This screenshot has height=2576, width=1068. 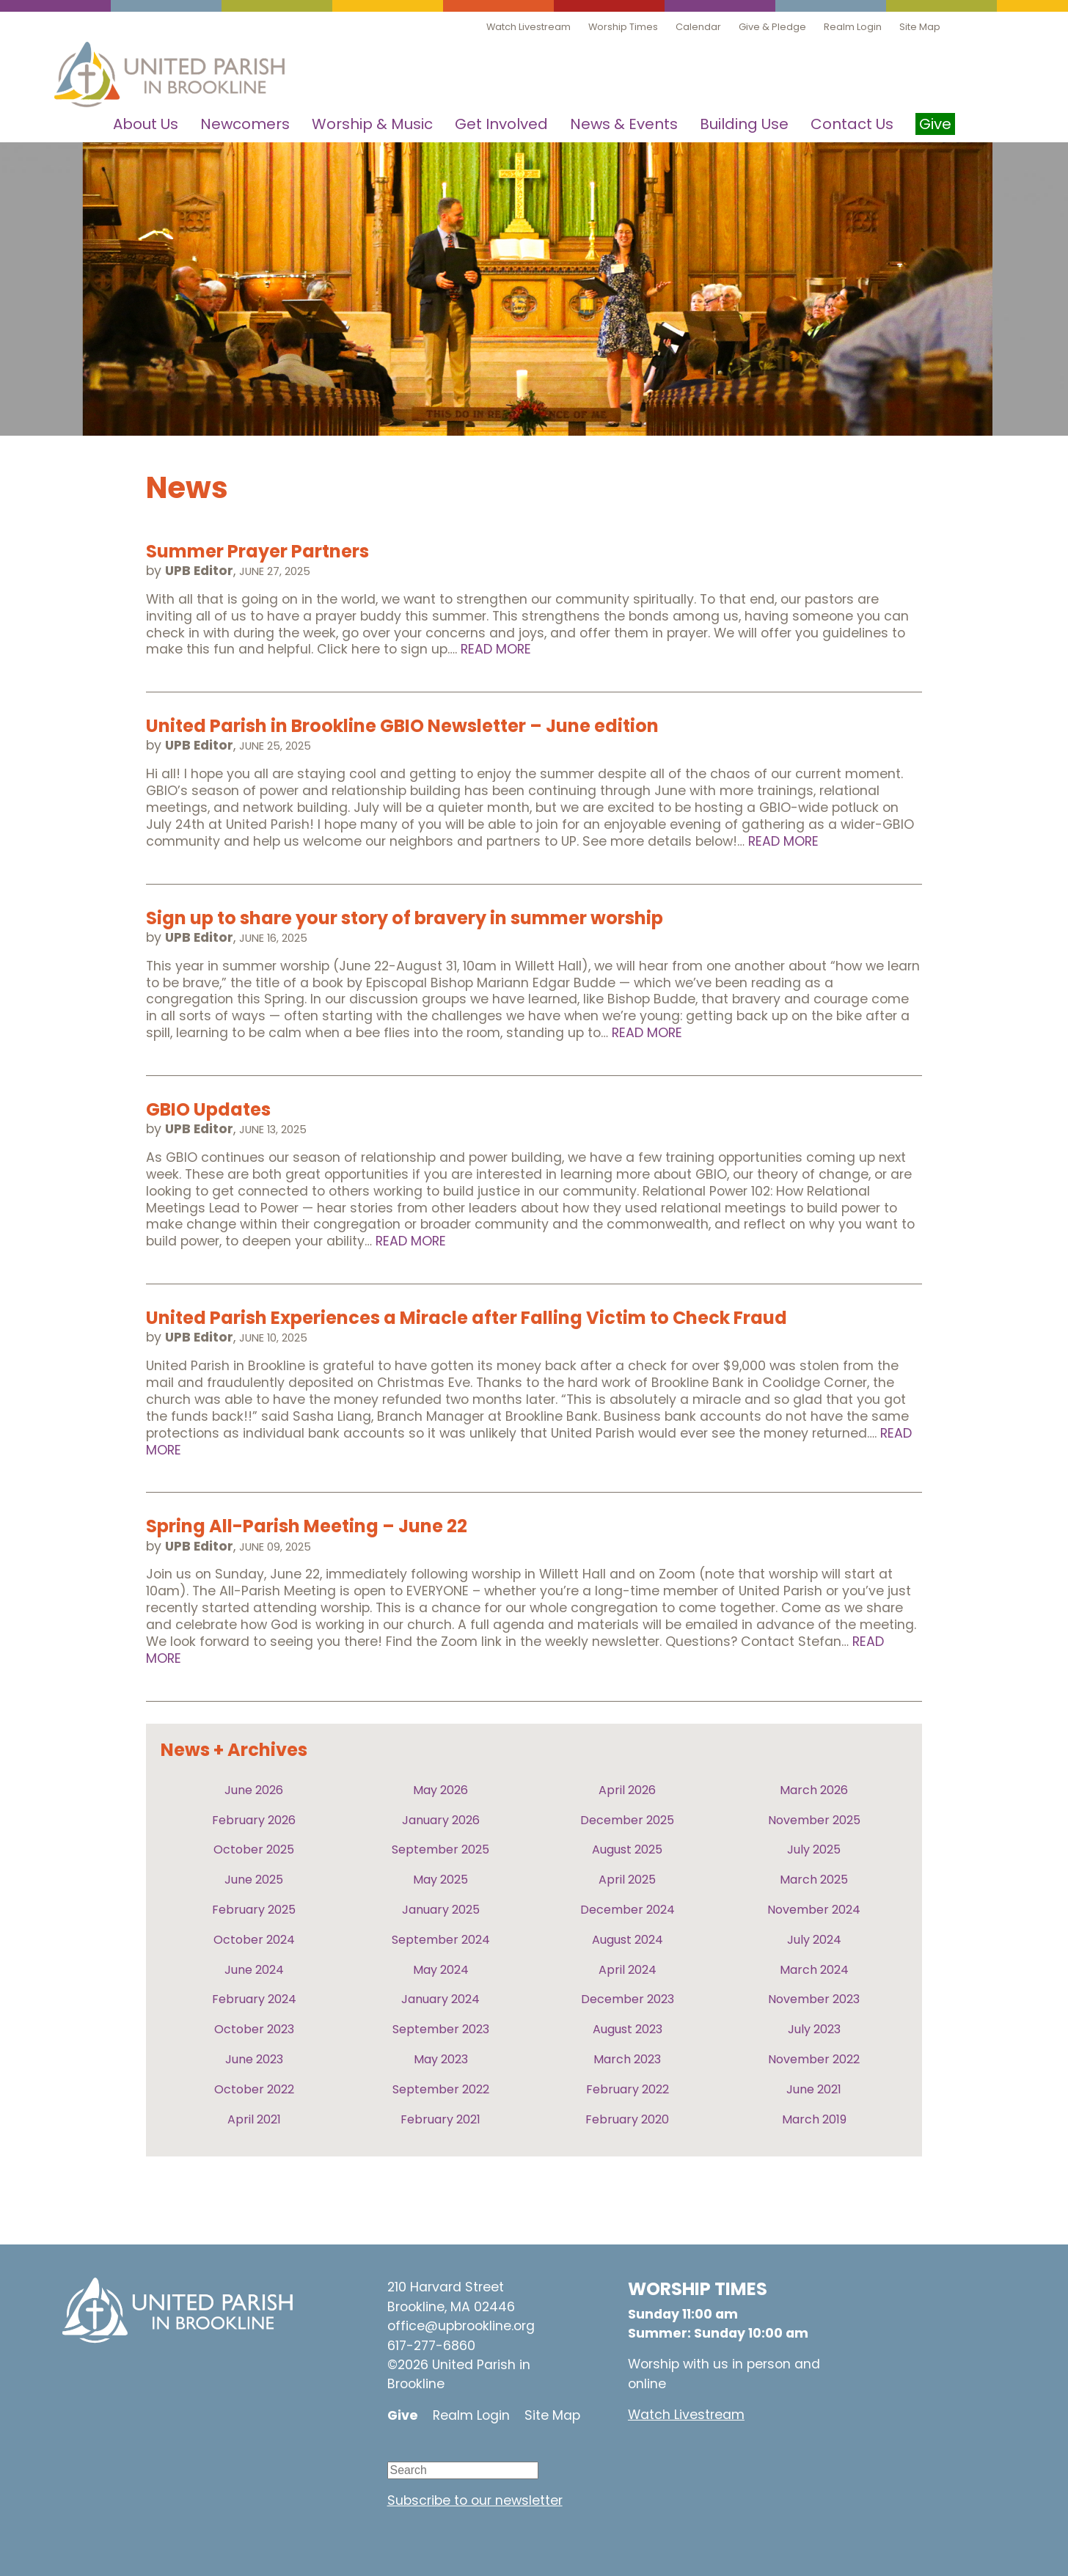 I want to click on office@upbrookline.org, so click(x=461, y=2326).